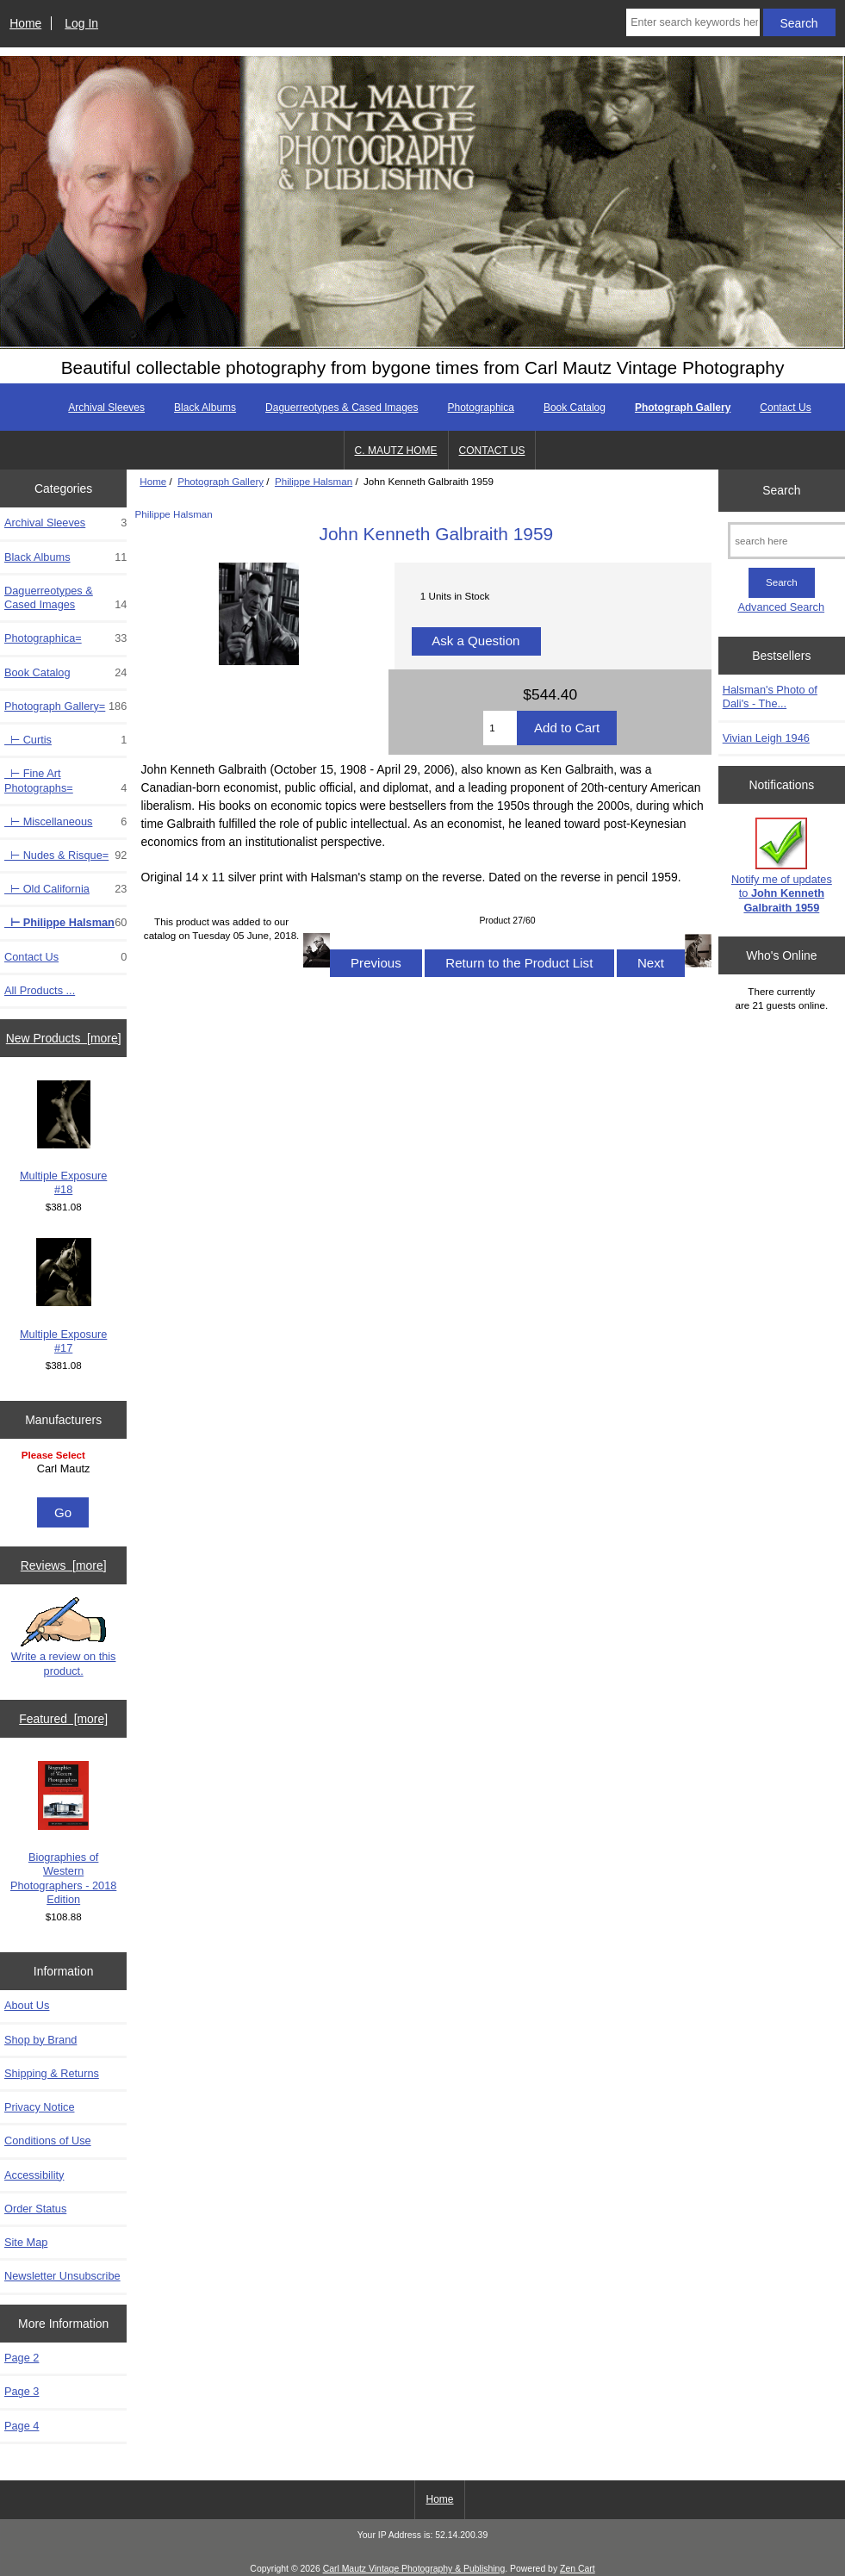 The width and height of the screenshot is (845, 2576). Describe the element at coordinates (500, 728) in the screenshot. I see `[Enter quantity to add to cart]` at that location.